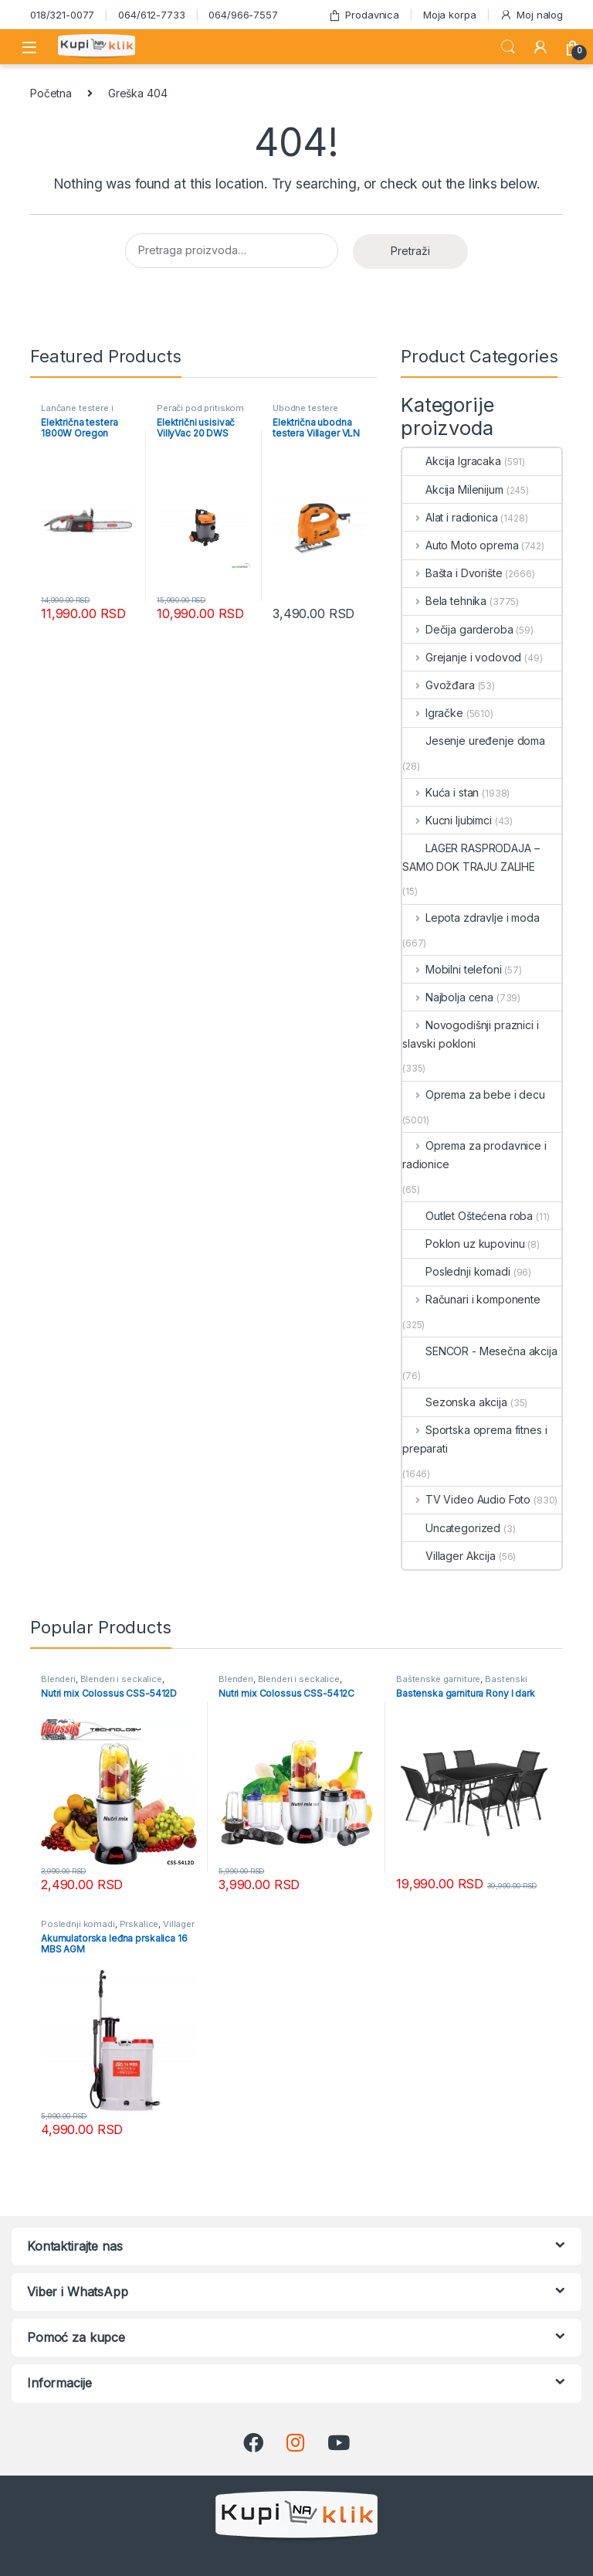  Describe the element at coordinates (438, 685) in the screenshot. I see `Gvožđara` at that location.